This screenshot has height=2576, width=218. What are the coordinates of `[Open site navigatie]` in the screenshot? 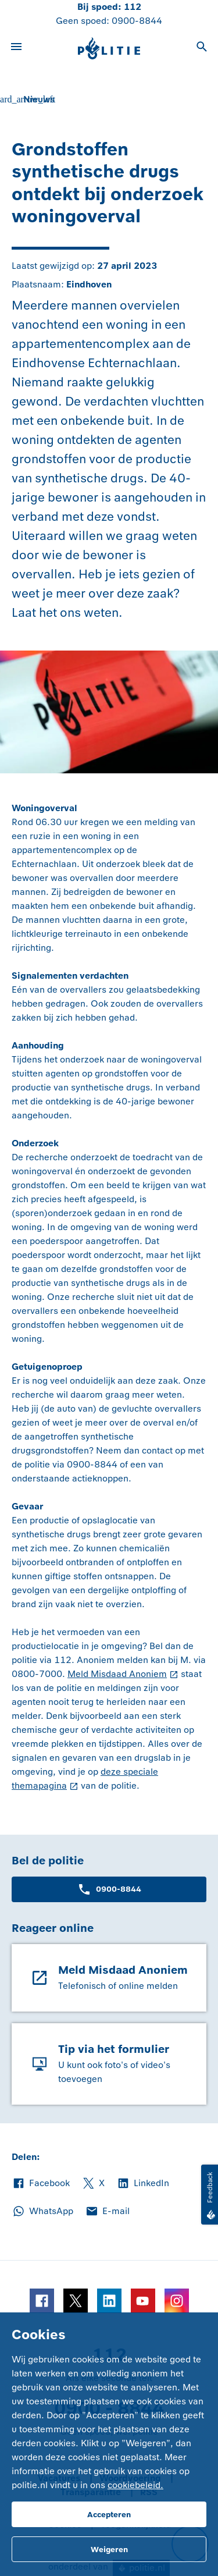 It's located at (16, 48).